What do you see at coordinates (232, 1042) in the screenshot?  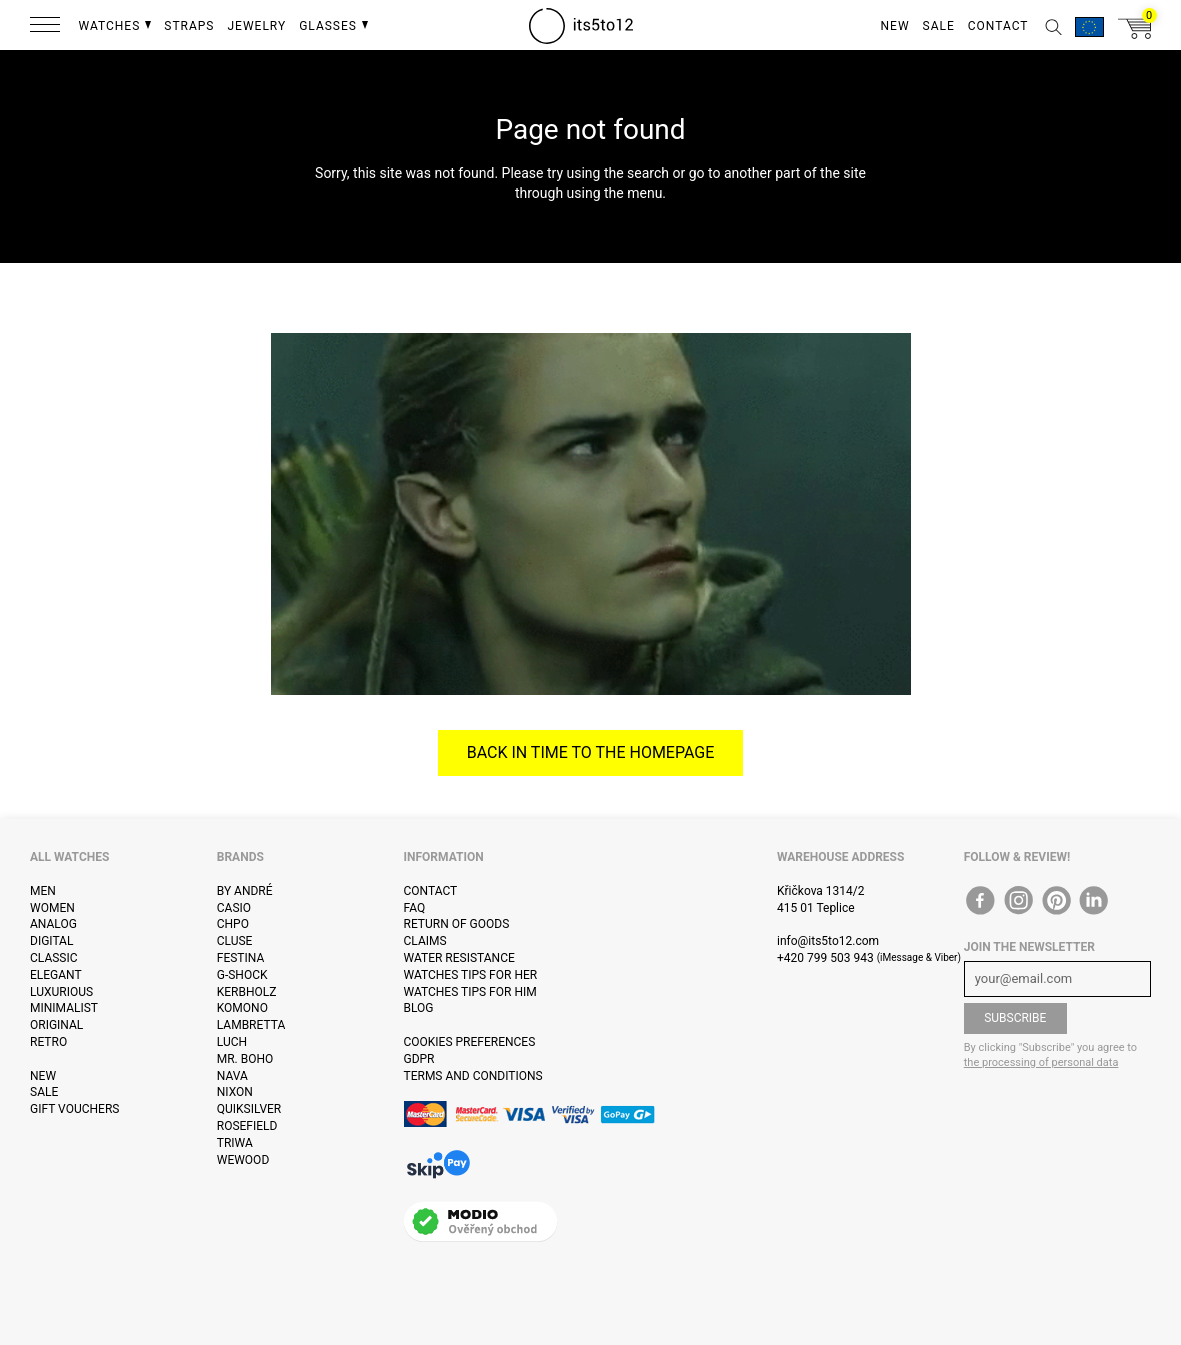 I see `Luch` at bounding box center [232, 1042].